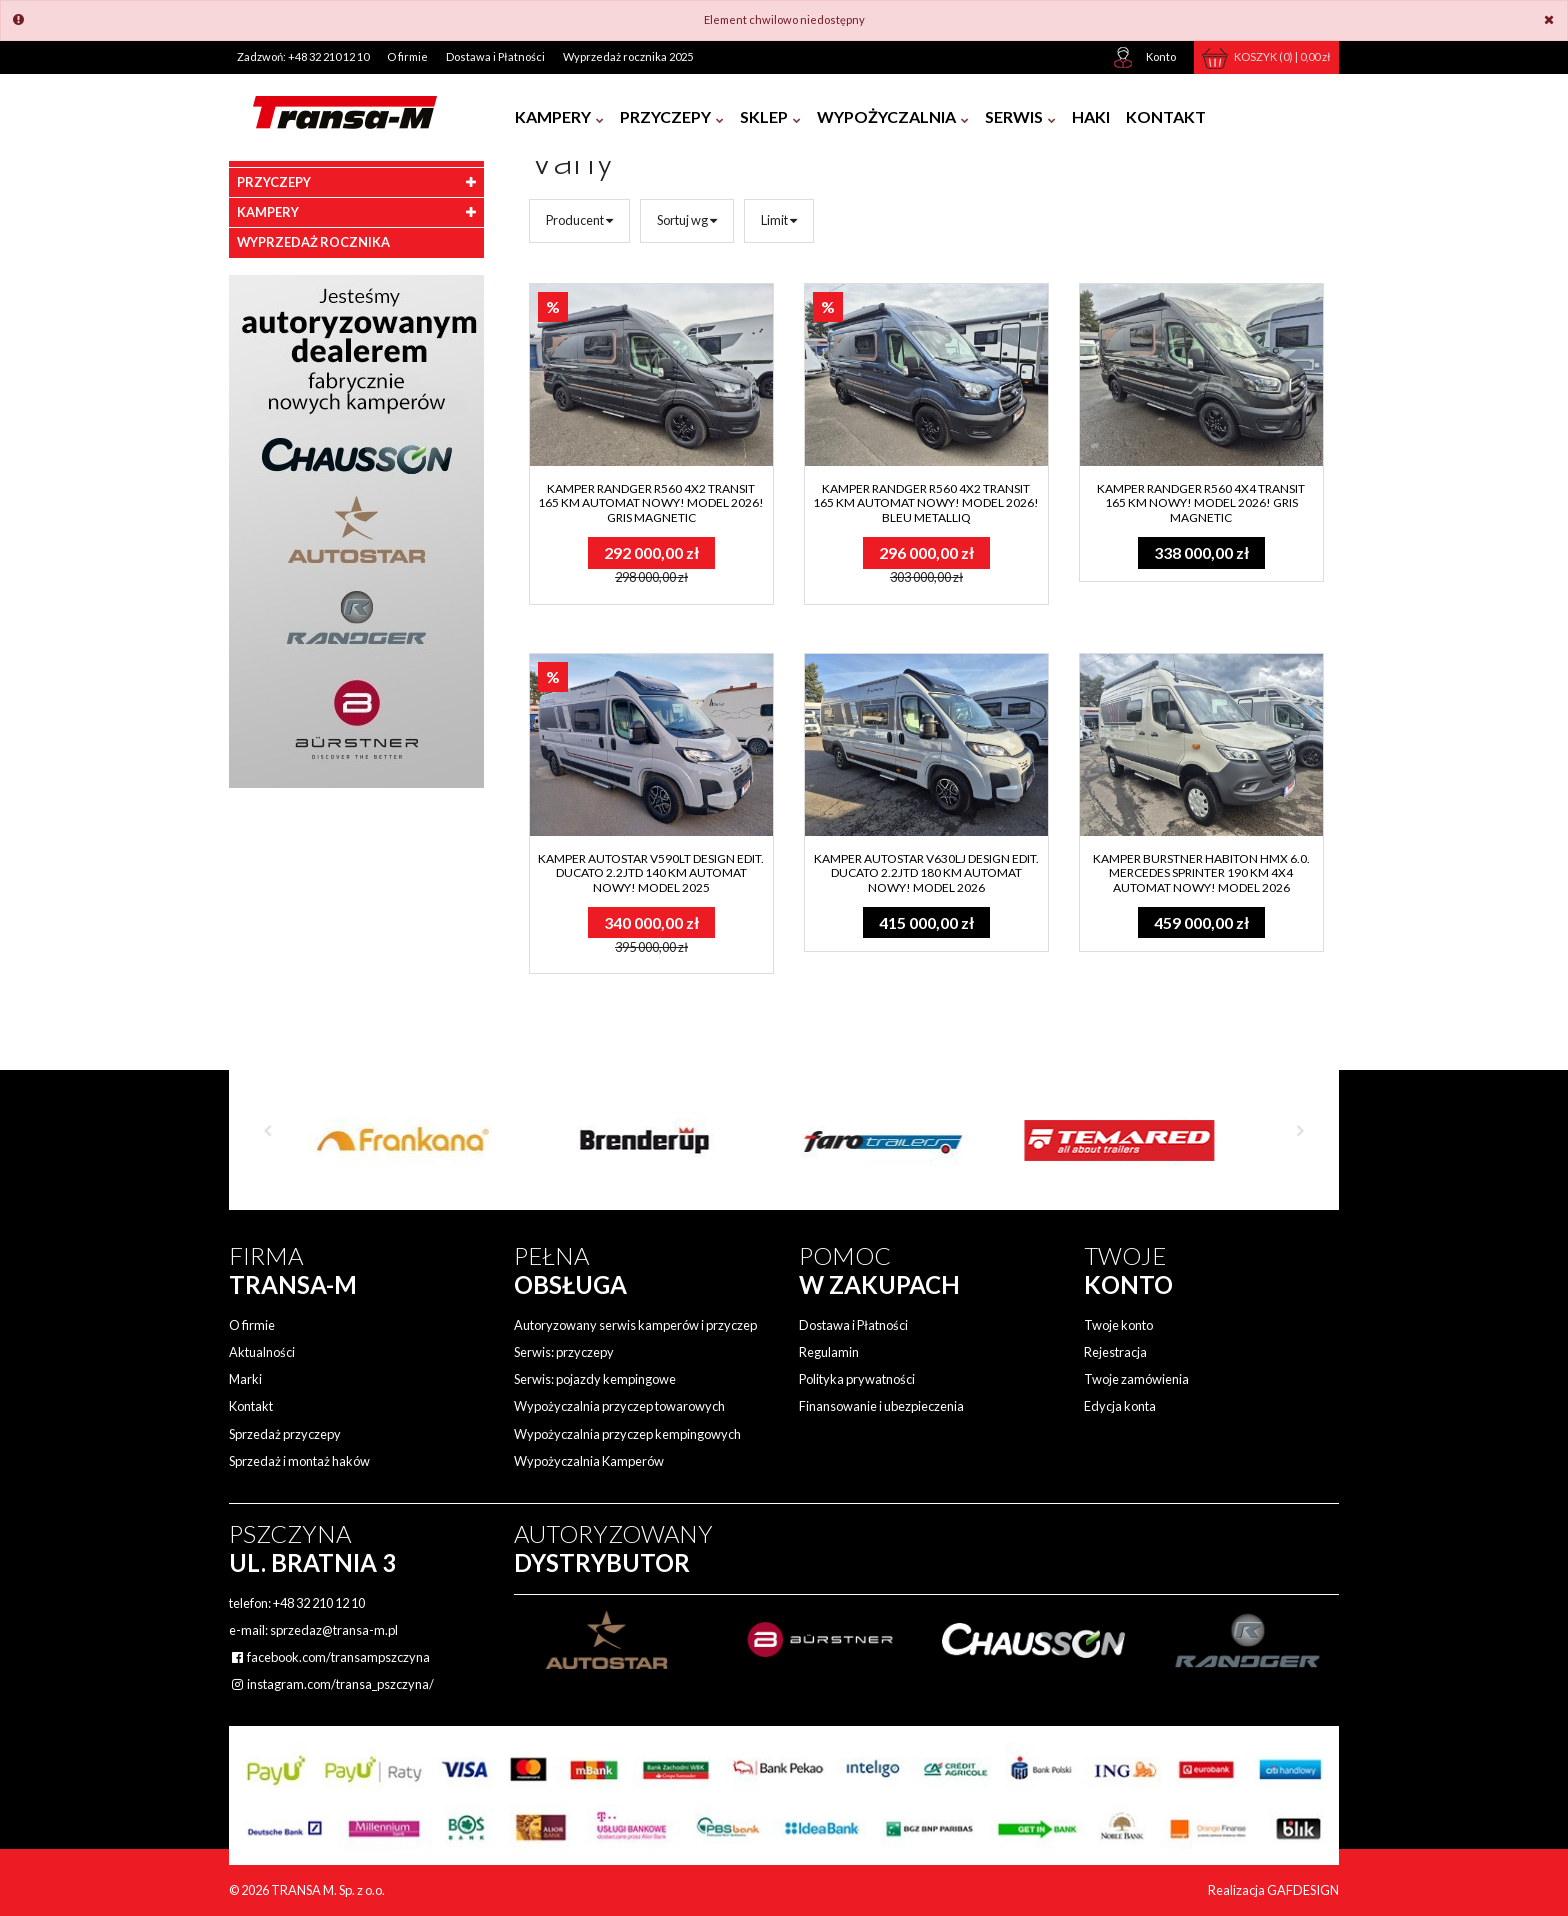  I want to click on Przyczepy, so click(672, 116).